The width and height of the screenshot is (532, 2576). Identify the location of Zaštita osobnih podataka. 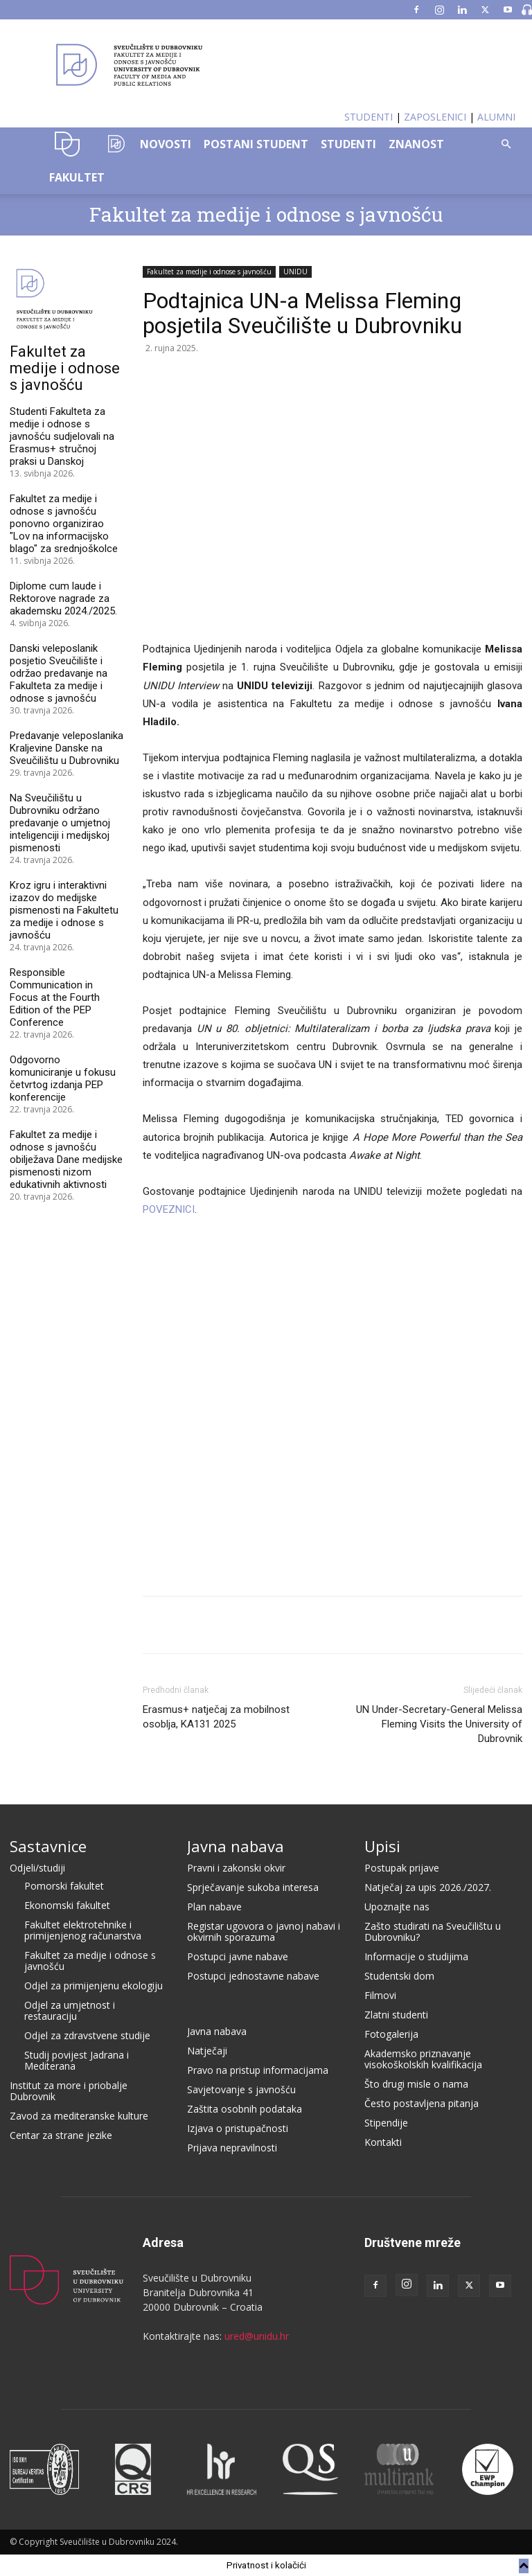
(244, 2108).